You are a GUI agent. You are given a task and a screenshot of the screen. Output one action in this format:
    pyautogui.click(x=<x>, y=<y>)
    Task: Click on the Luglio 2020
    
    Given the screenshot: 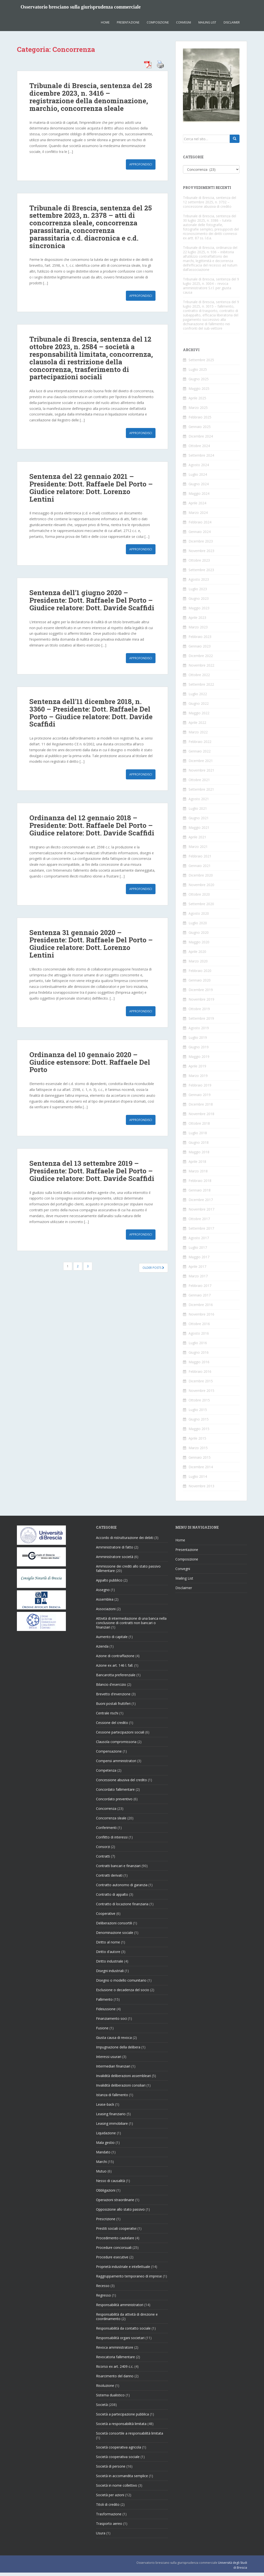 What is the action you would take?
    pyautogui.click(x=198, y=926)
    